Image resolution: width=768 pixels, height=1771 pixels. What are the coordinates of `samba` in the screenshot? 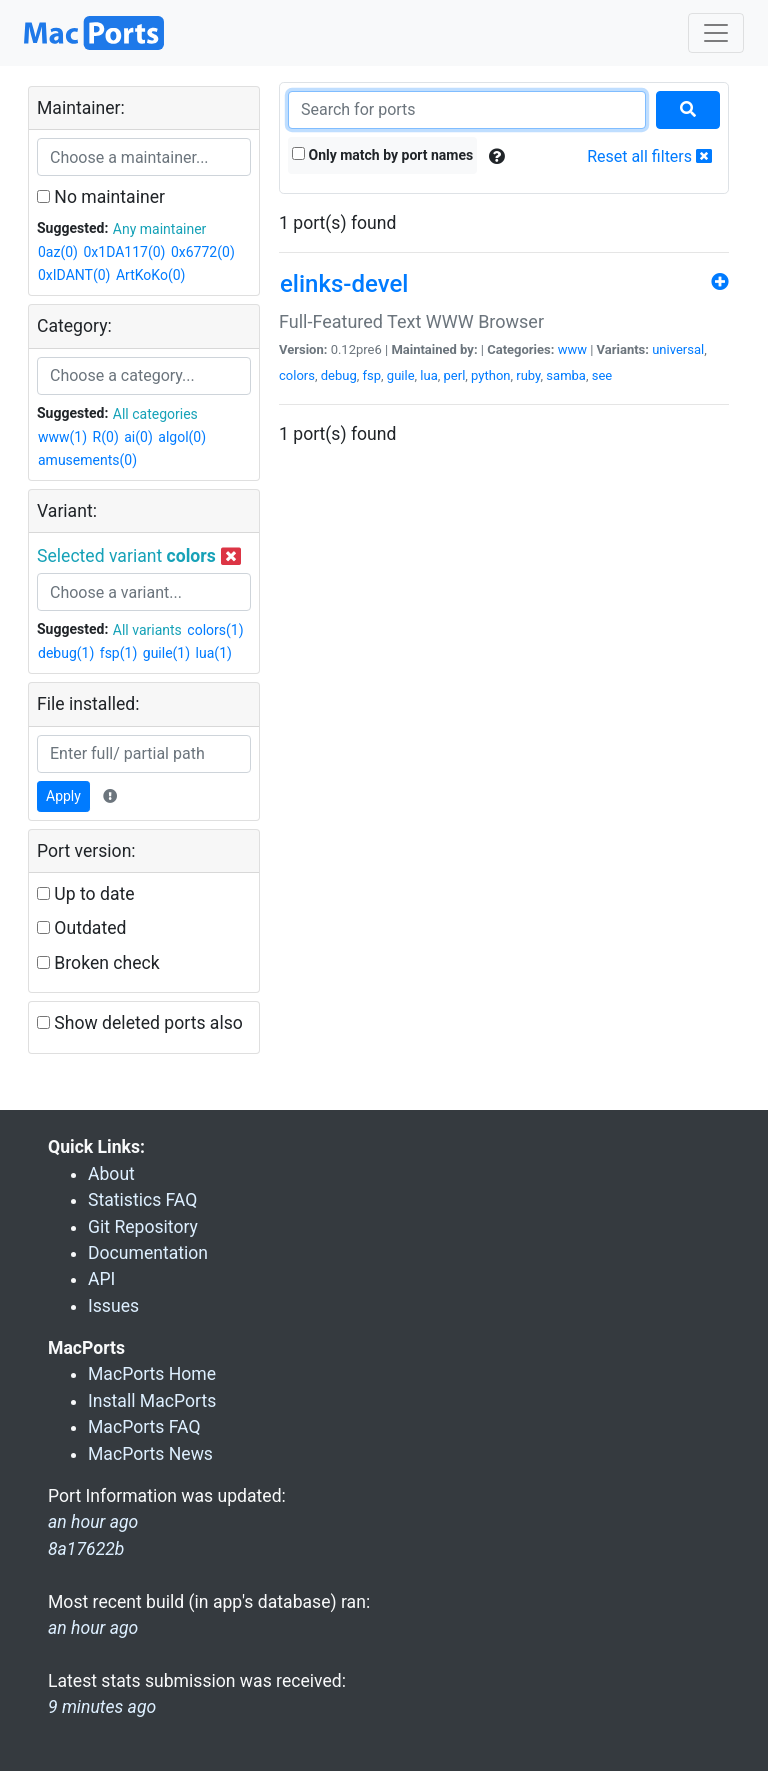 It's located at (566, 375).